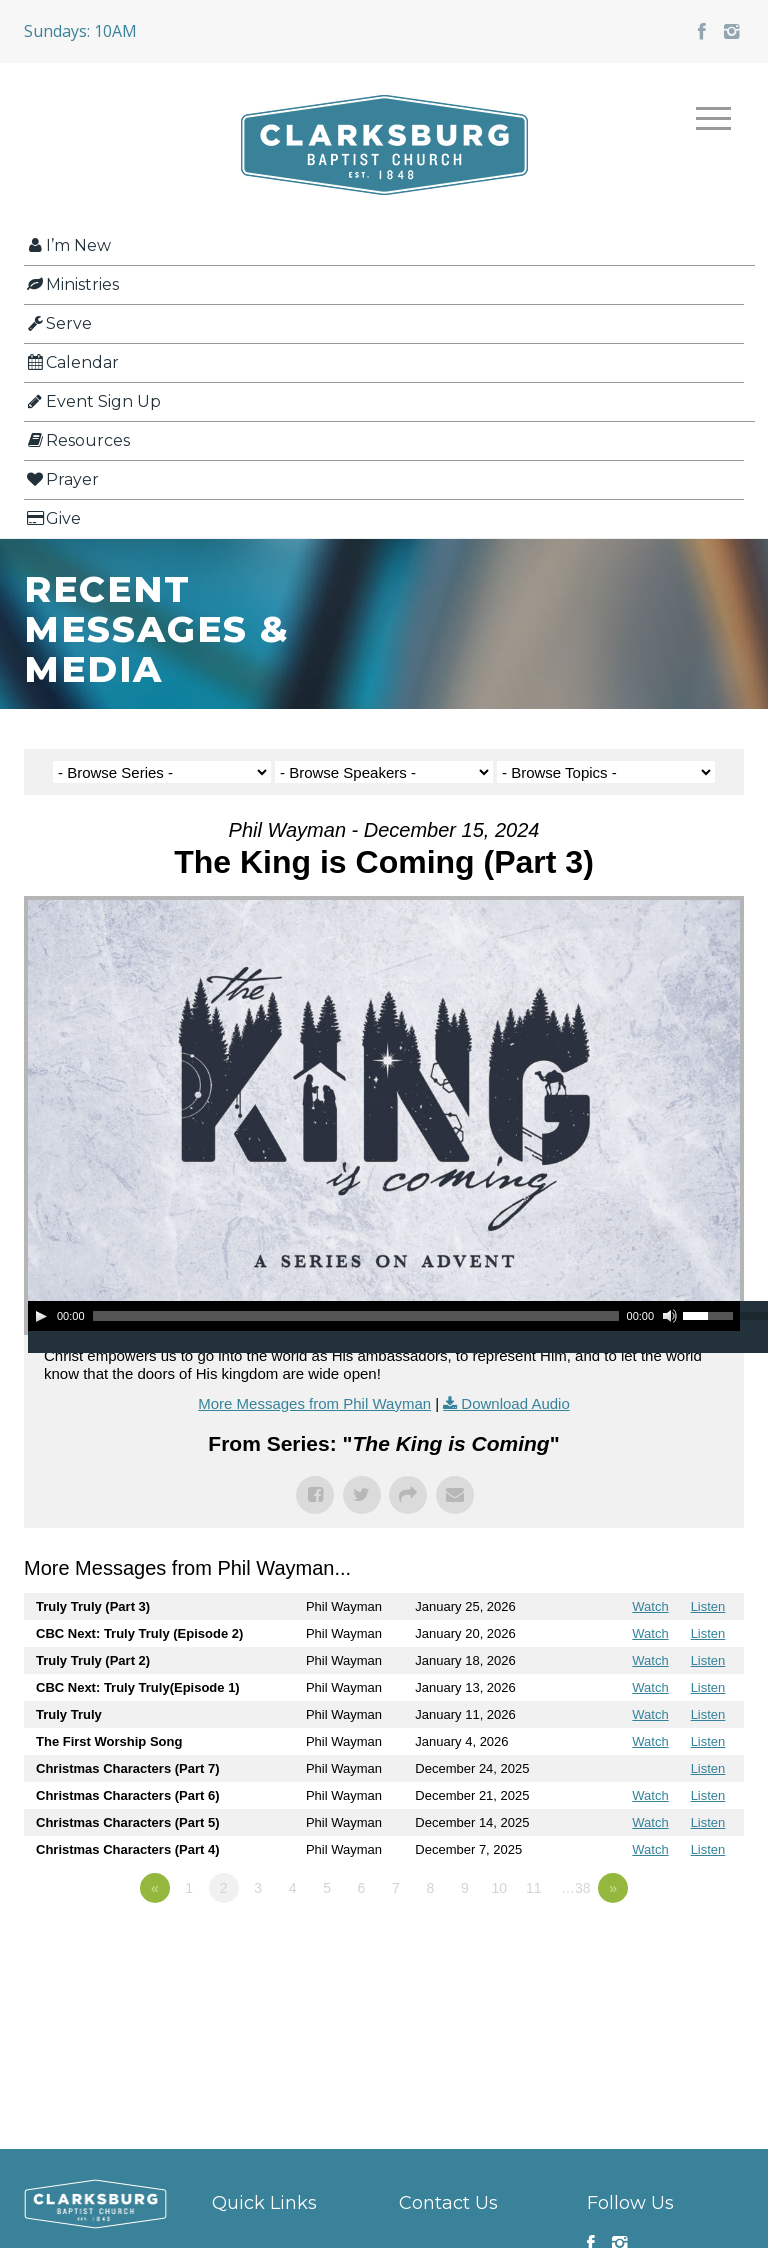  Describe the element at coordinates (384, 1316) in the screenshot. I see `[application]` at that location.